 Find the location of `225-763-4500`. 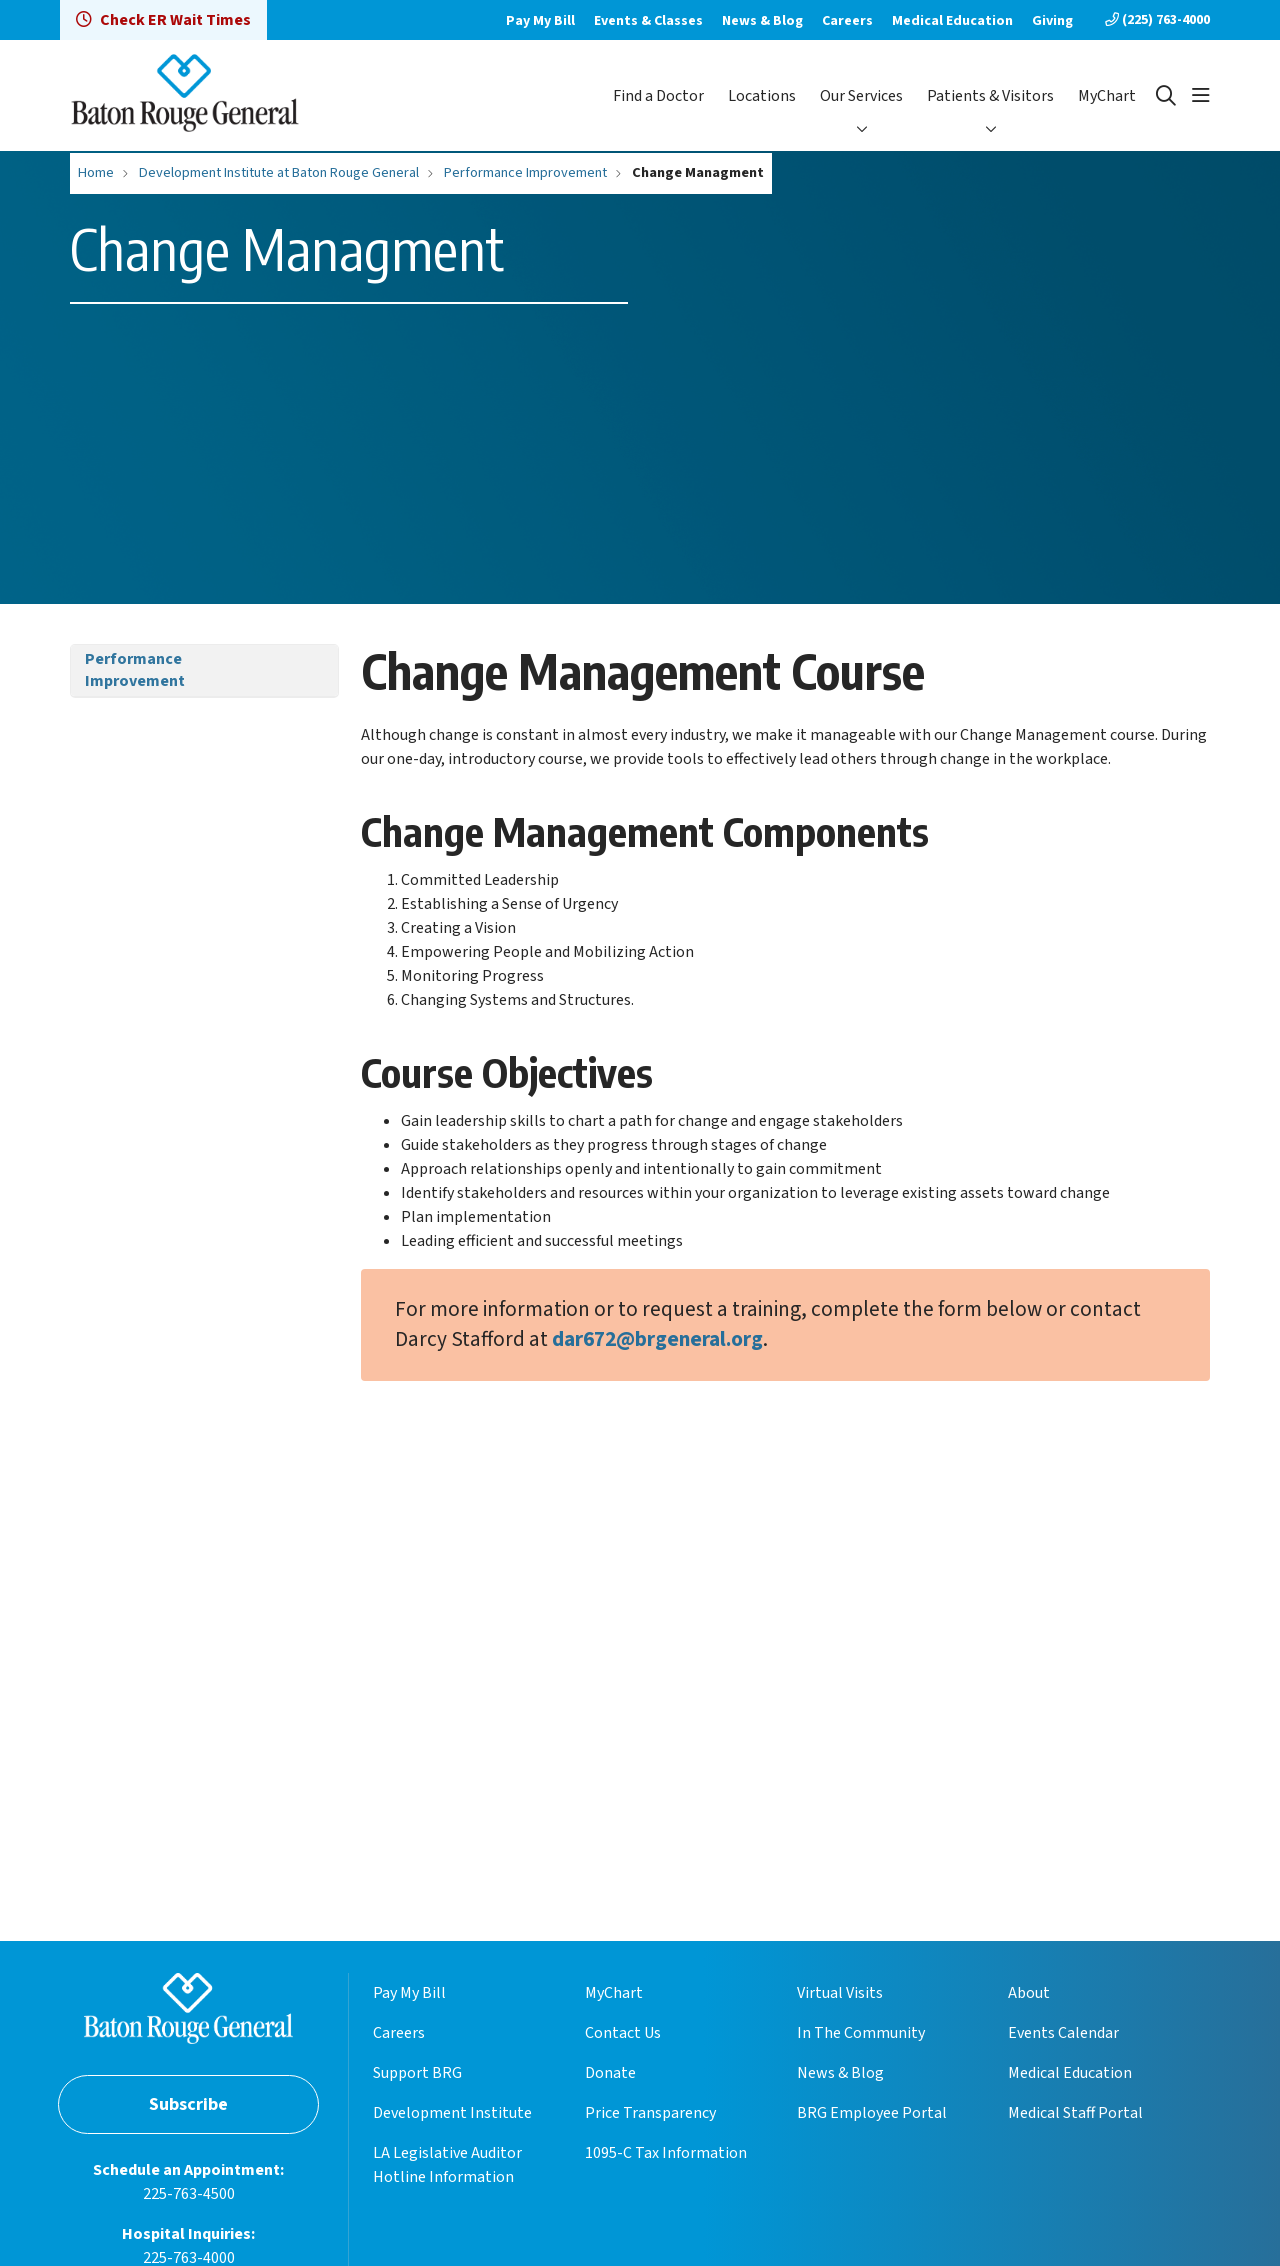

225-763-4500 is located at coordinates (189, 2194).